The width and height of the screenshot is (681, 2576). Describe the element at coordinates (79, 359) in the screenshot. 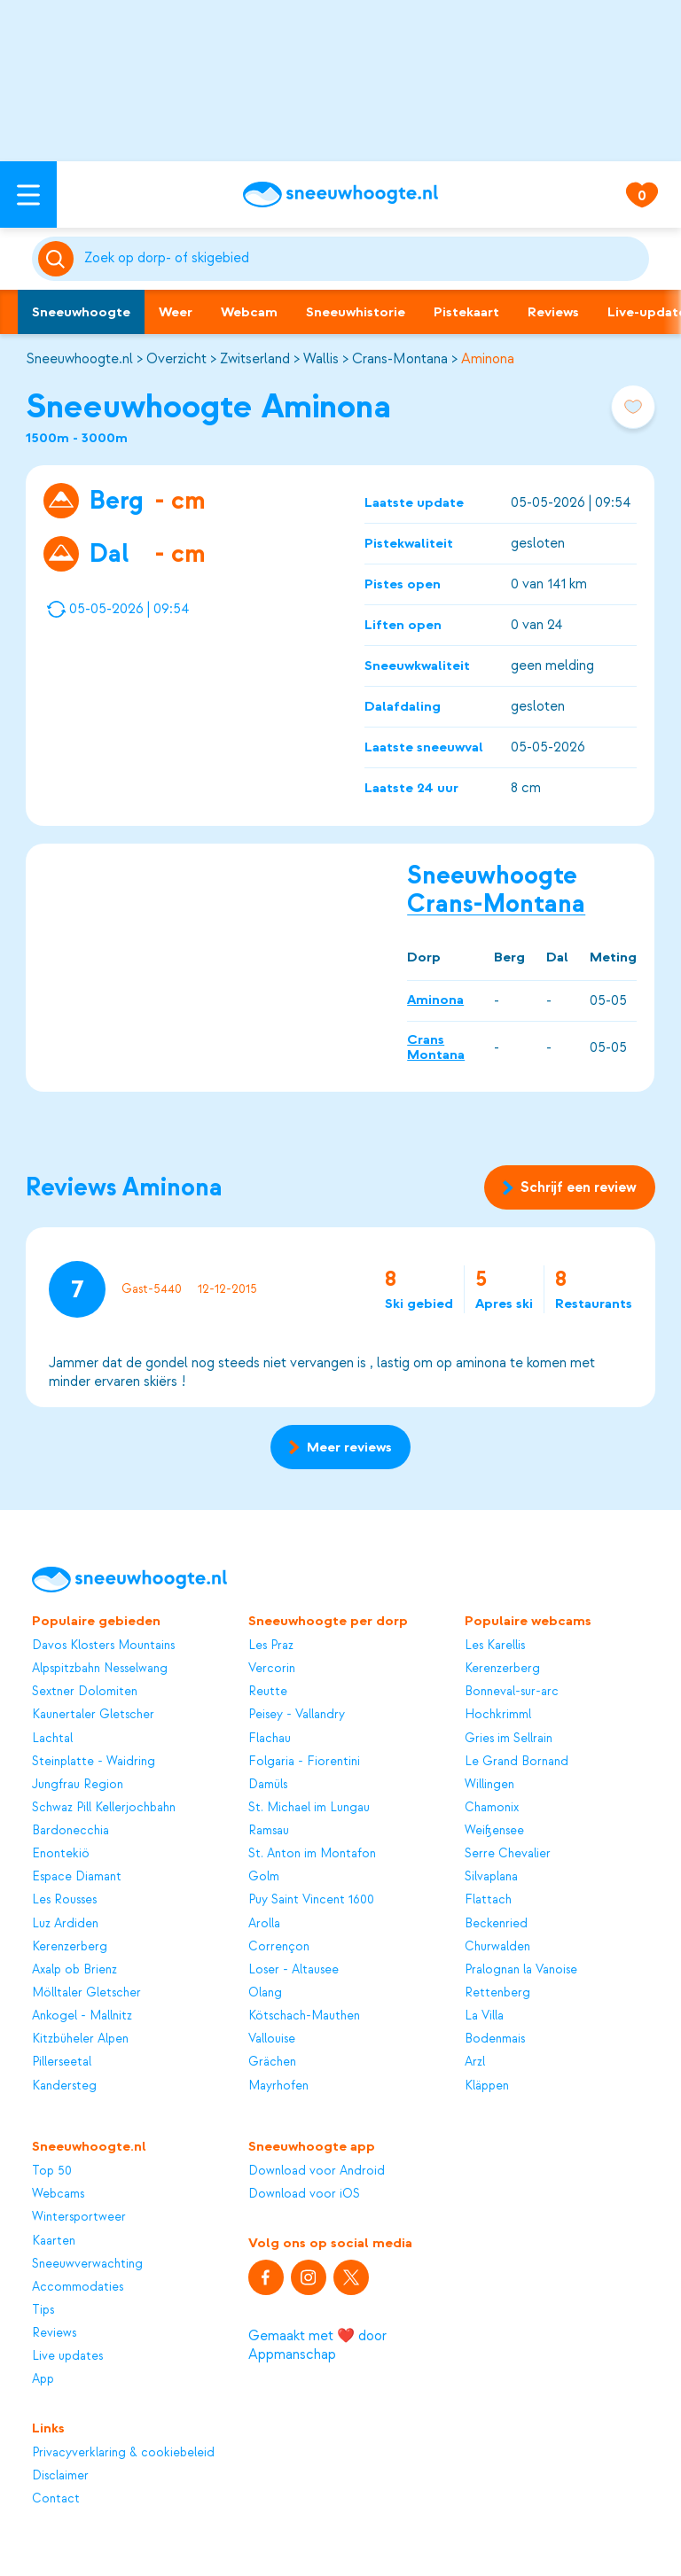

I see `Sneeuwhoogte.nl` at that location.